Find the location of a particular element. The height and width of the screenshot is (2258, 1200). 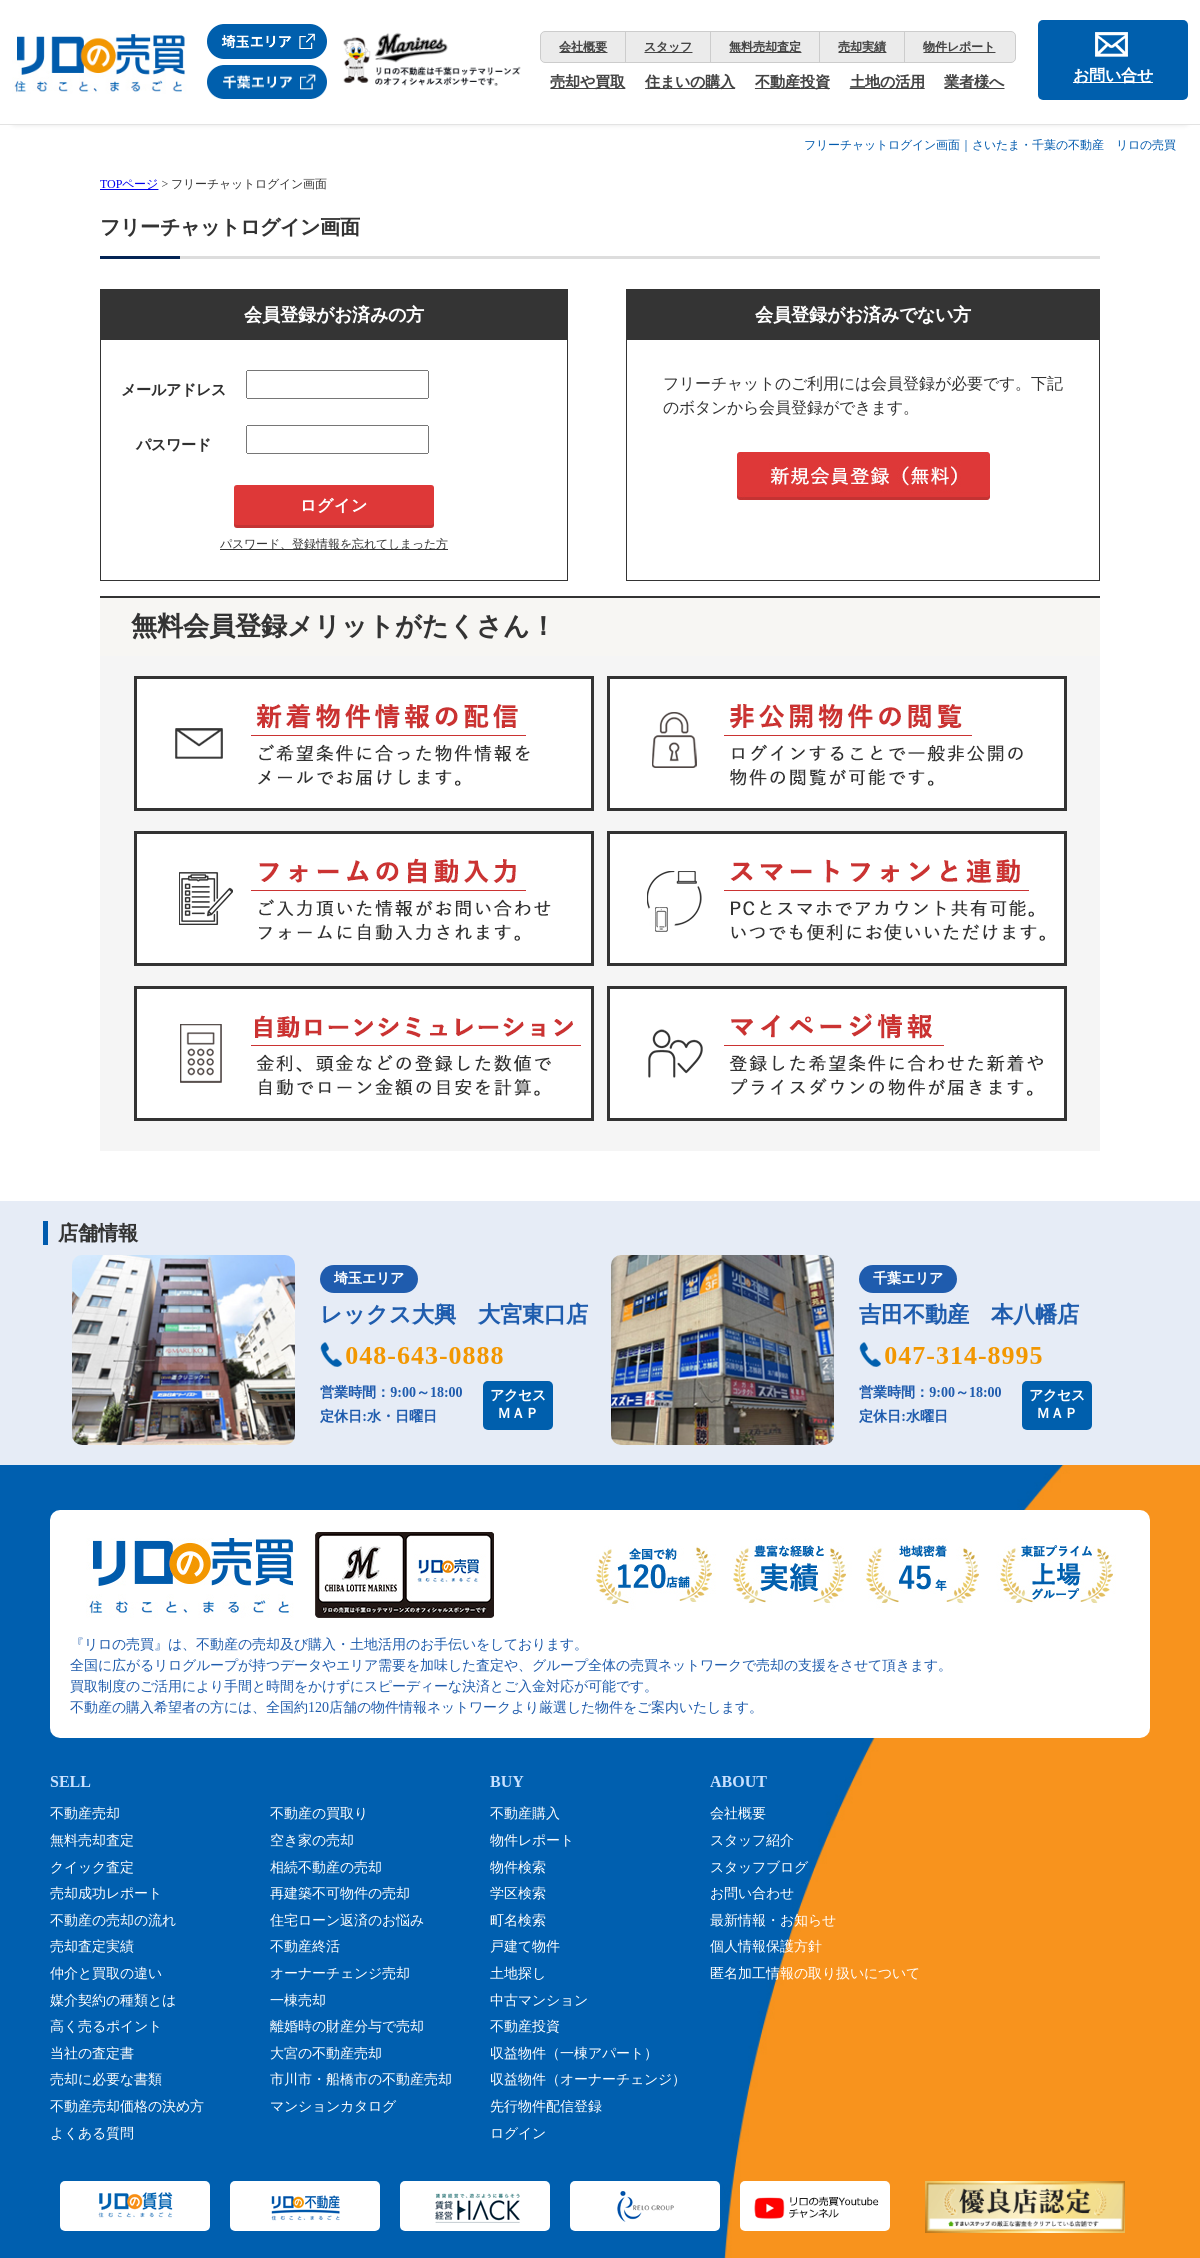

土地探し is located at coordinates (518, 1973).